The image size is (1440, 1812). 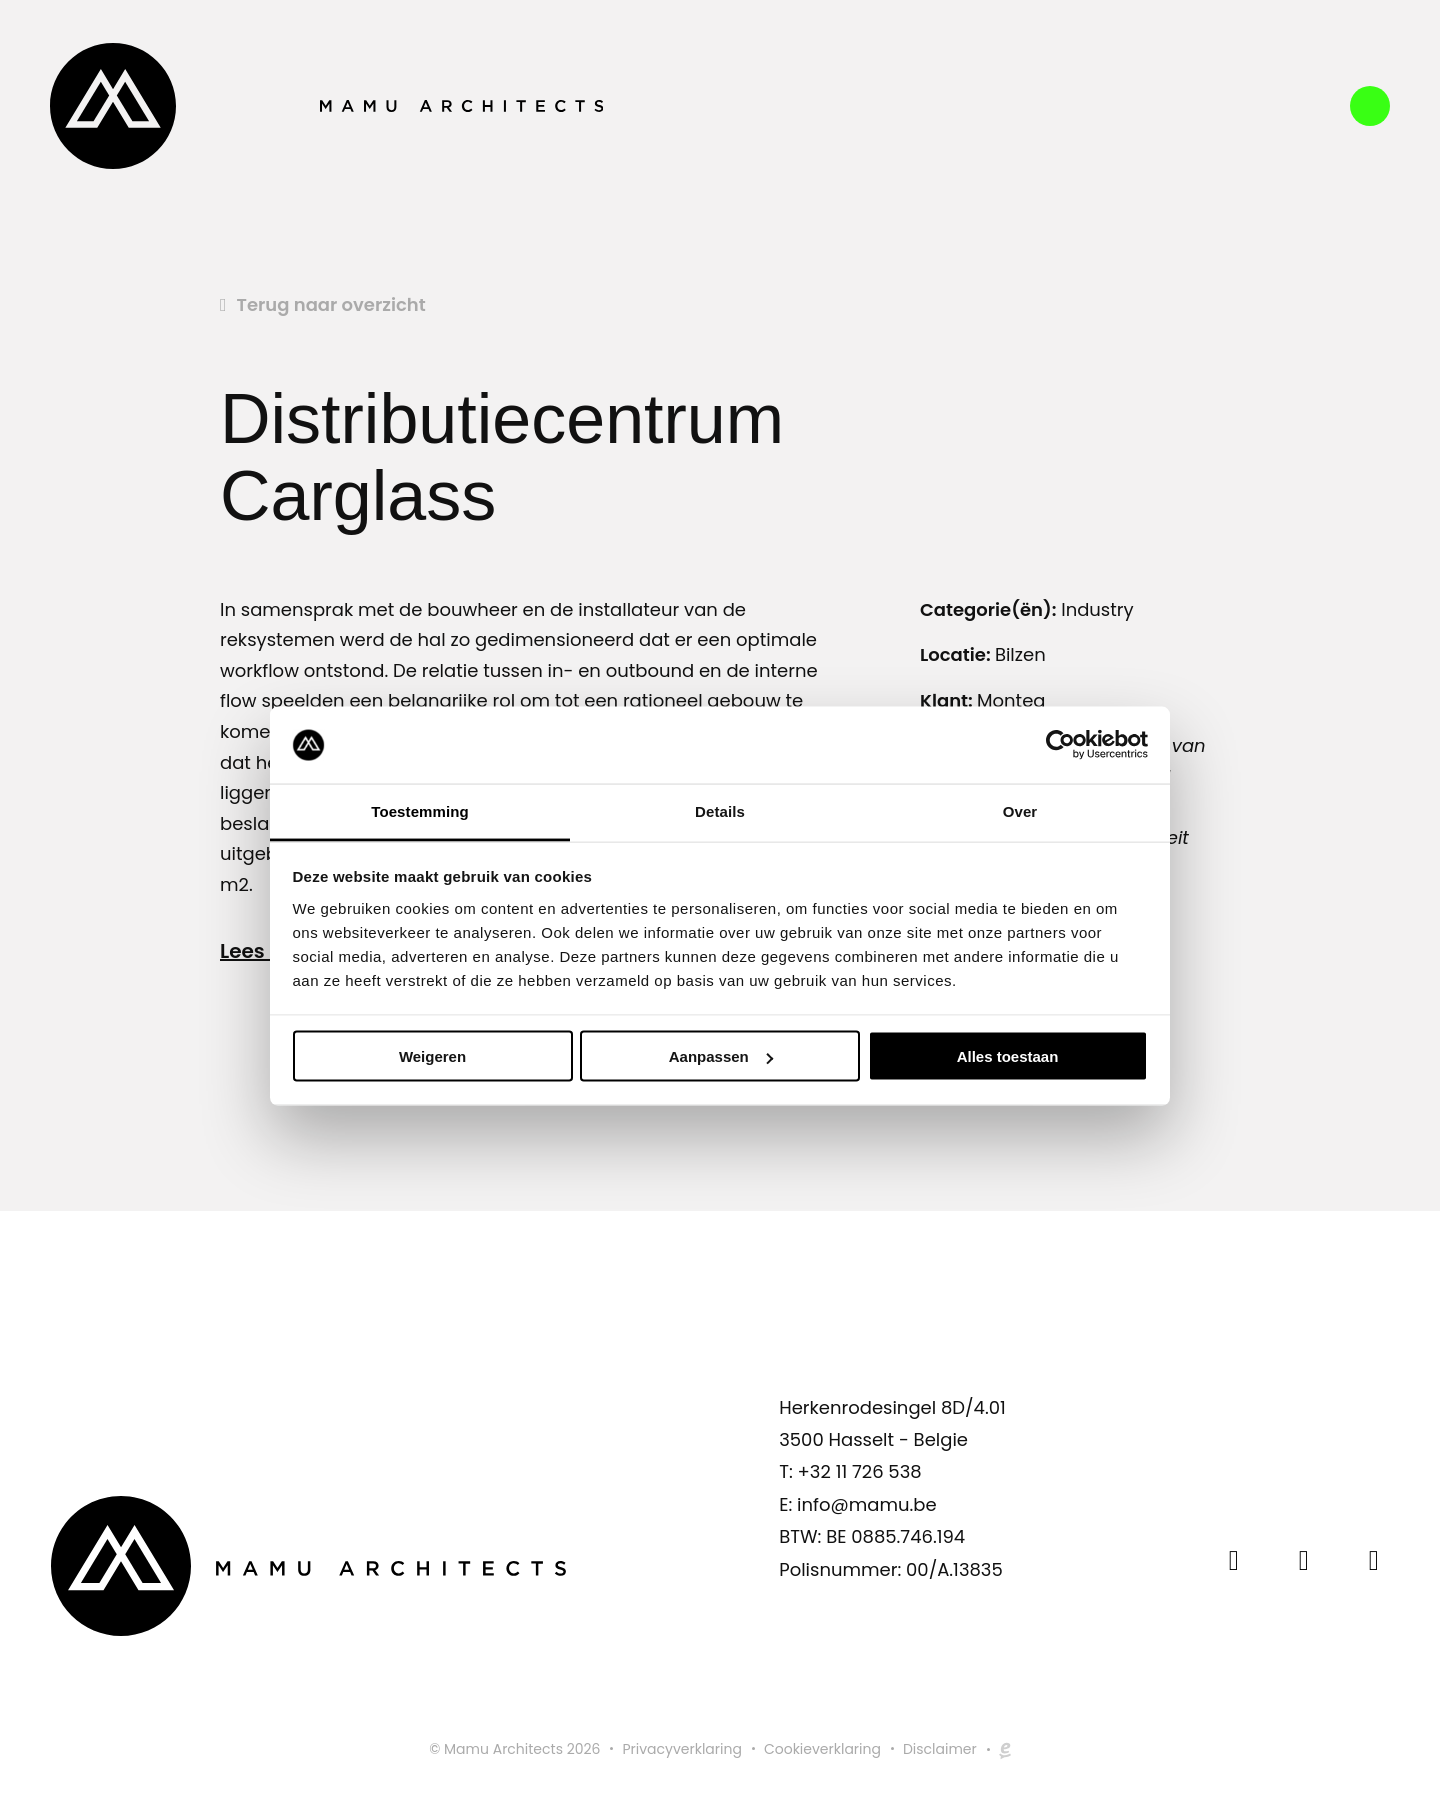 What do you see at coordinates (948, 700) in the screenshot?
I see `Klant:` at bounding box center [948, 700].